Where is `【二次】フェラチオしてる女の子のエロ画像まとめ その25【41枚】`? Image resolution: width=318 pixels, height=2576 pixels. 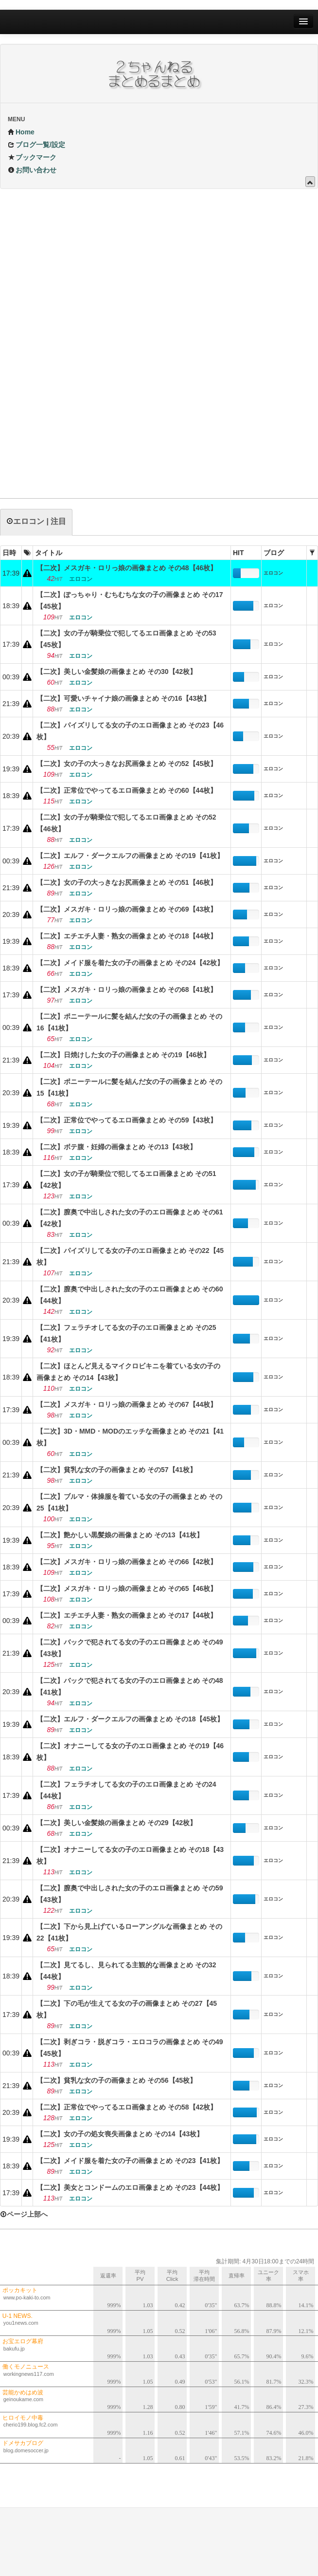
【二次】フェラチオしてる女の子のエロ画像まとめ その25【41枚】 is located at coordinates (126, 1333).